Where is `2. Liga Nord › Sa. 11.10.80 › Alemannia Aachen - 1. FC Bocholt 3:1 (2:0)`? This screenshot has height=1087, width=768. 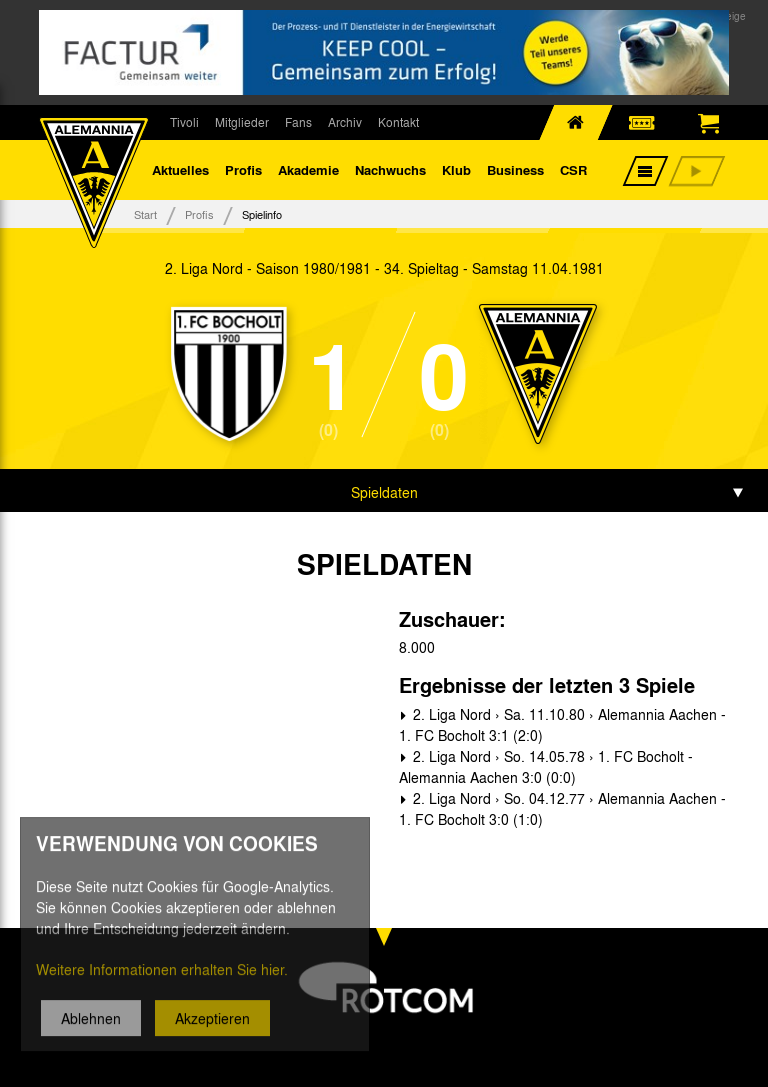 2. Liga Nord › Sa. 11.10.80 › Alemannia Aachen - 1. FC Bocholt 3:1 (2:0) is located at coordinates (562, 724).